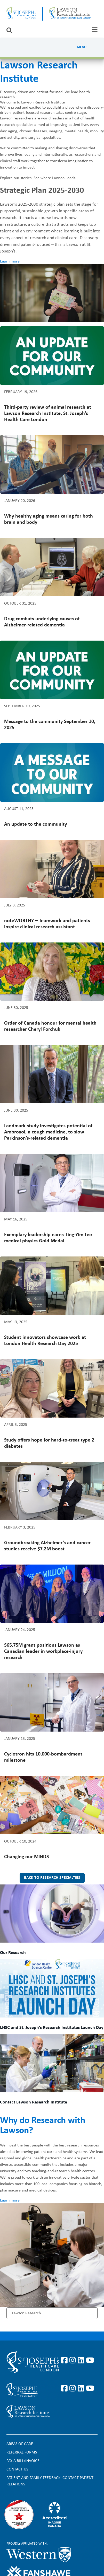 This screenshot has height=2576, width=104. I want to click on https://www.youtube.com/user/stjosephslondon, so click(90, 2360).